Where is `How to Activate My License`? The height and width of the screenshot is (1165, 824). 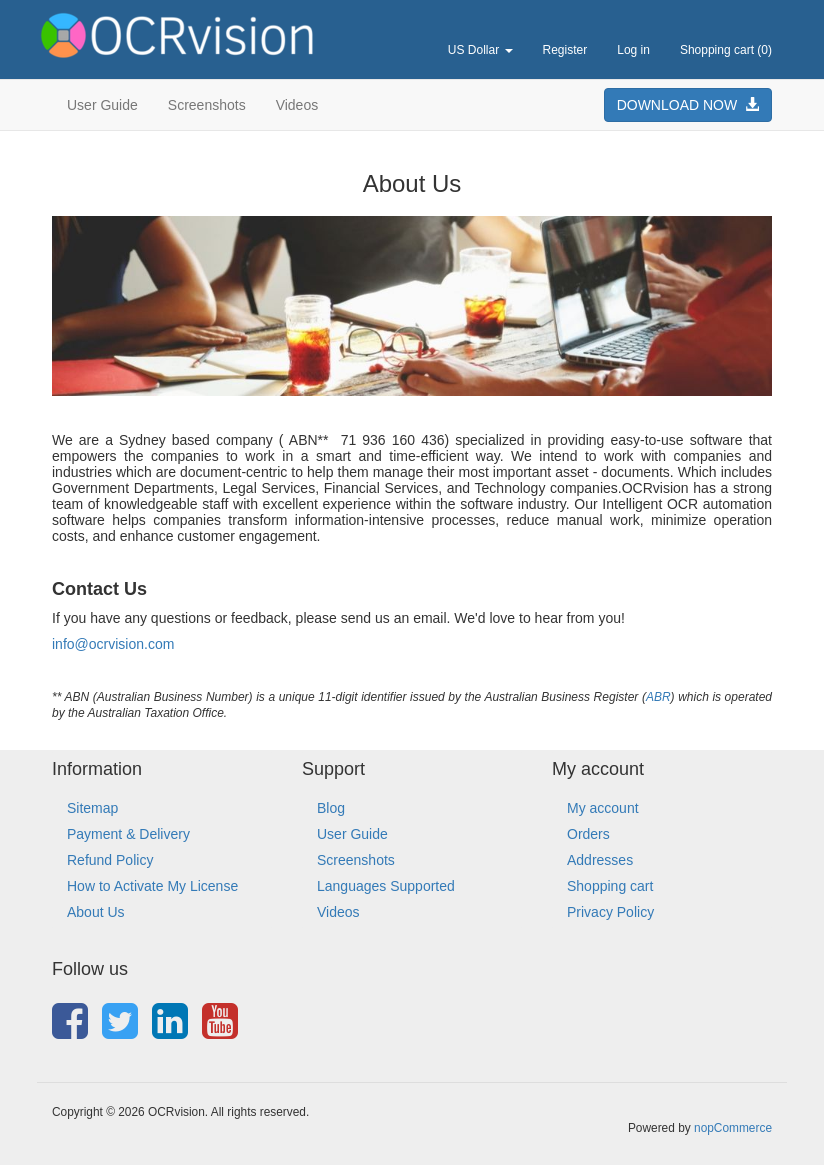
How to Activate My License is located at coordinates (152, 886).